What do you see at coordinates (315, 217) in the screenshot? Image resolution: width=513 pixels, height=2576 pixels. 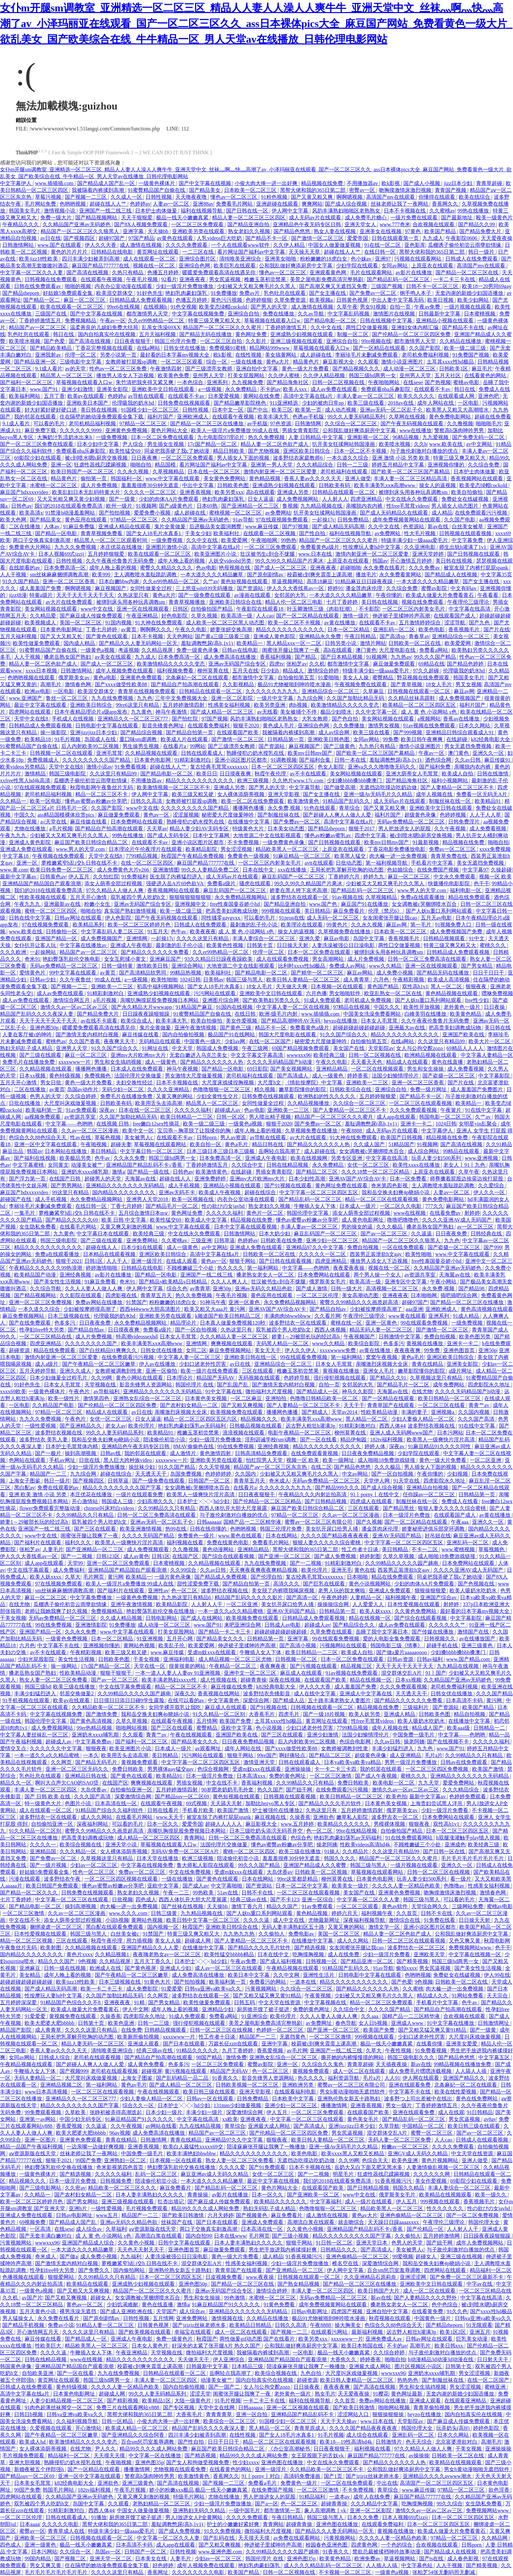 I see `成人无码av片在线观看` at bounding box center [315, 217].